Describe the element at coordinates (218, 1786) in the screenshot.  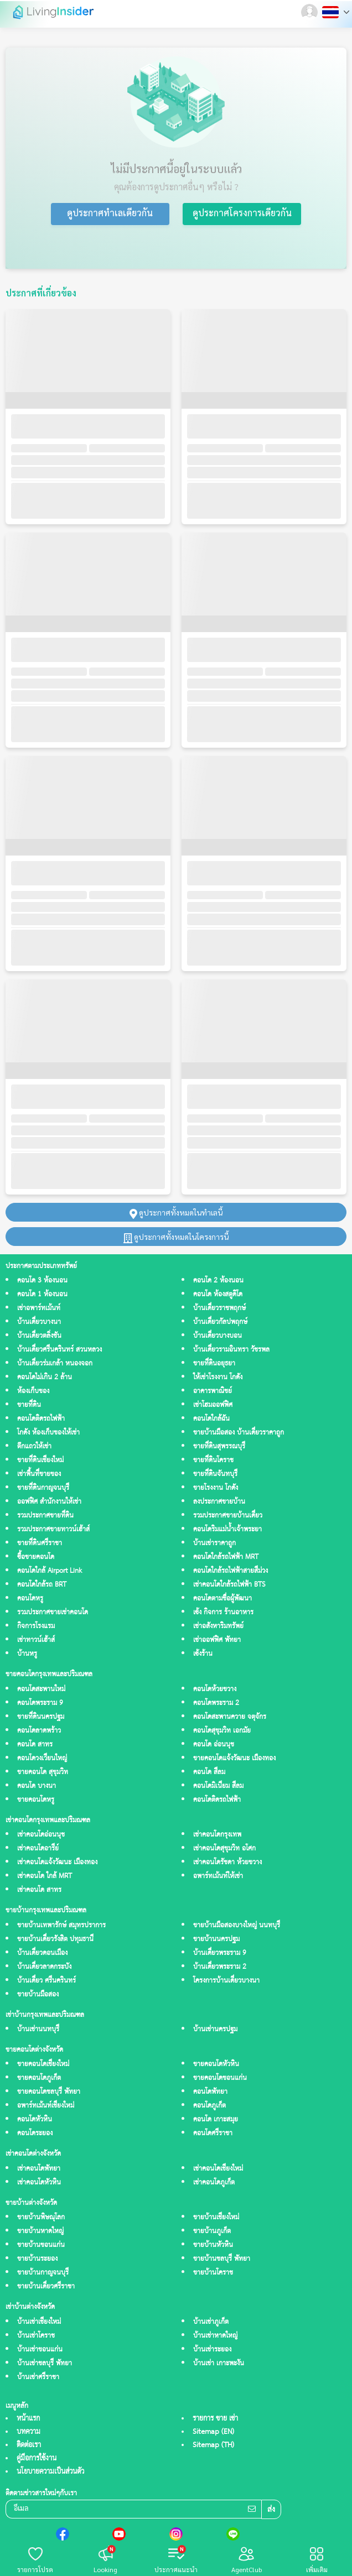
I see `คอนโดมิเนียม สีลม` at that location.